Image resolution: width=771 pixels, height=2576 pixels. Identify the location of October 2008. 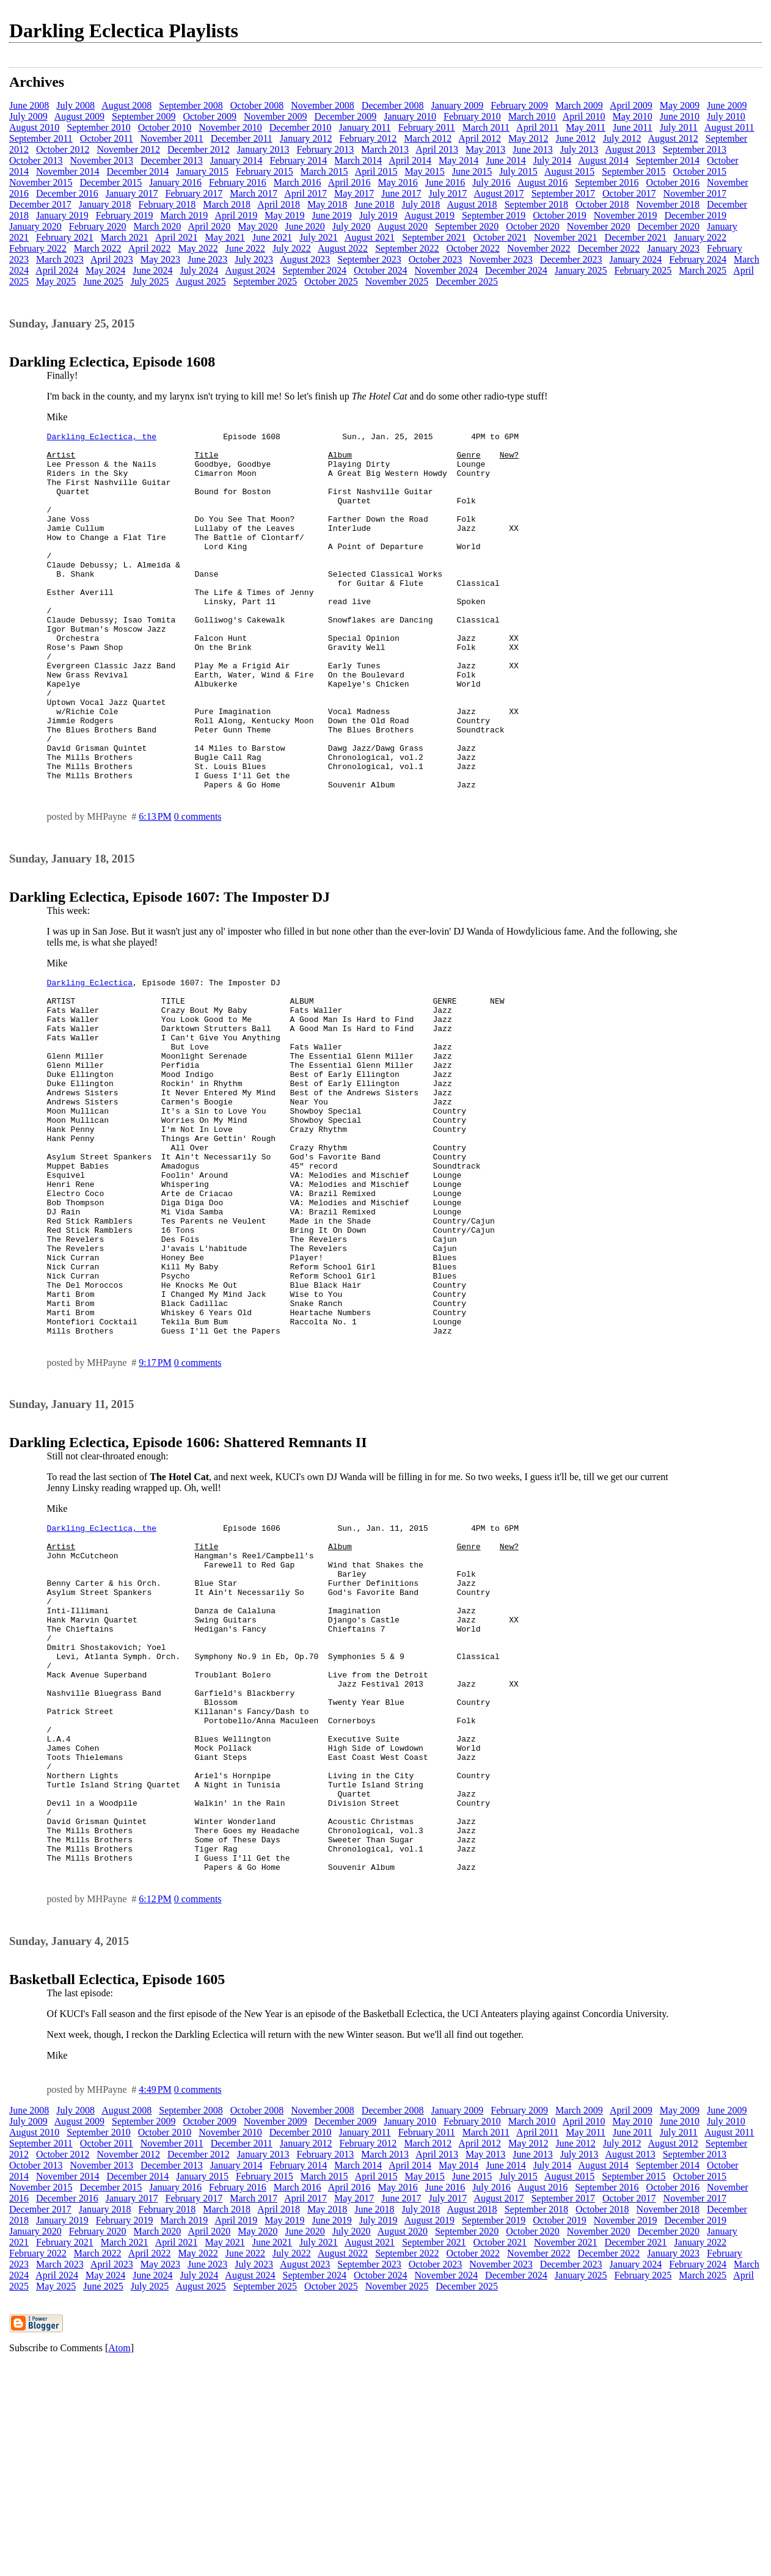
(257, 105).